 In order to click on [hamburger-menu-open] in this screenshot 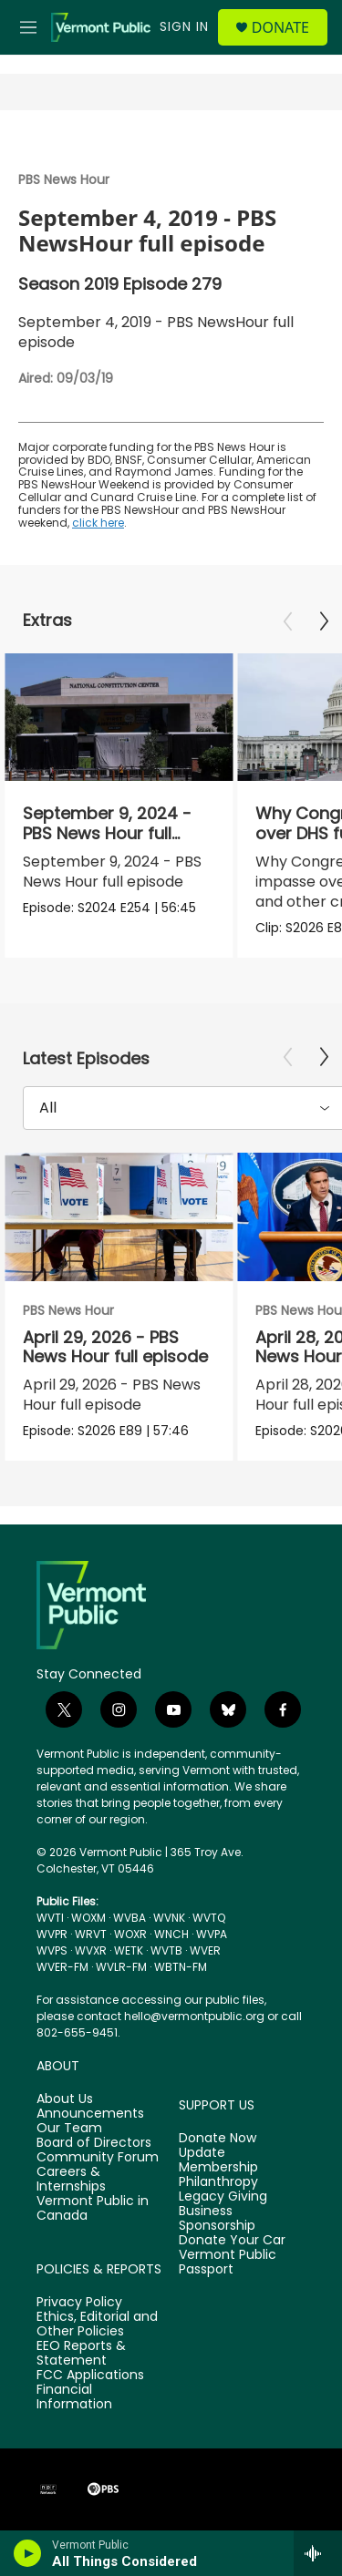, I will do `click(28, 27)`.